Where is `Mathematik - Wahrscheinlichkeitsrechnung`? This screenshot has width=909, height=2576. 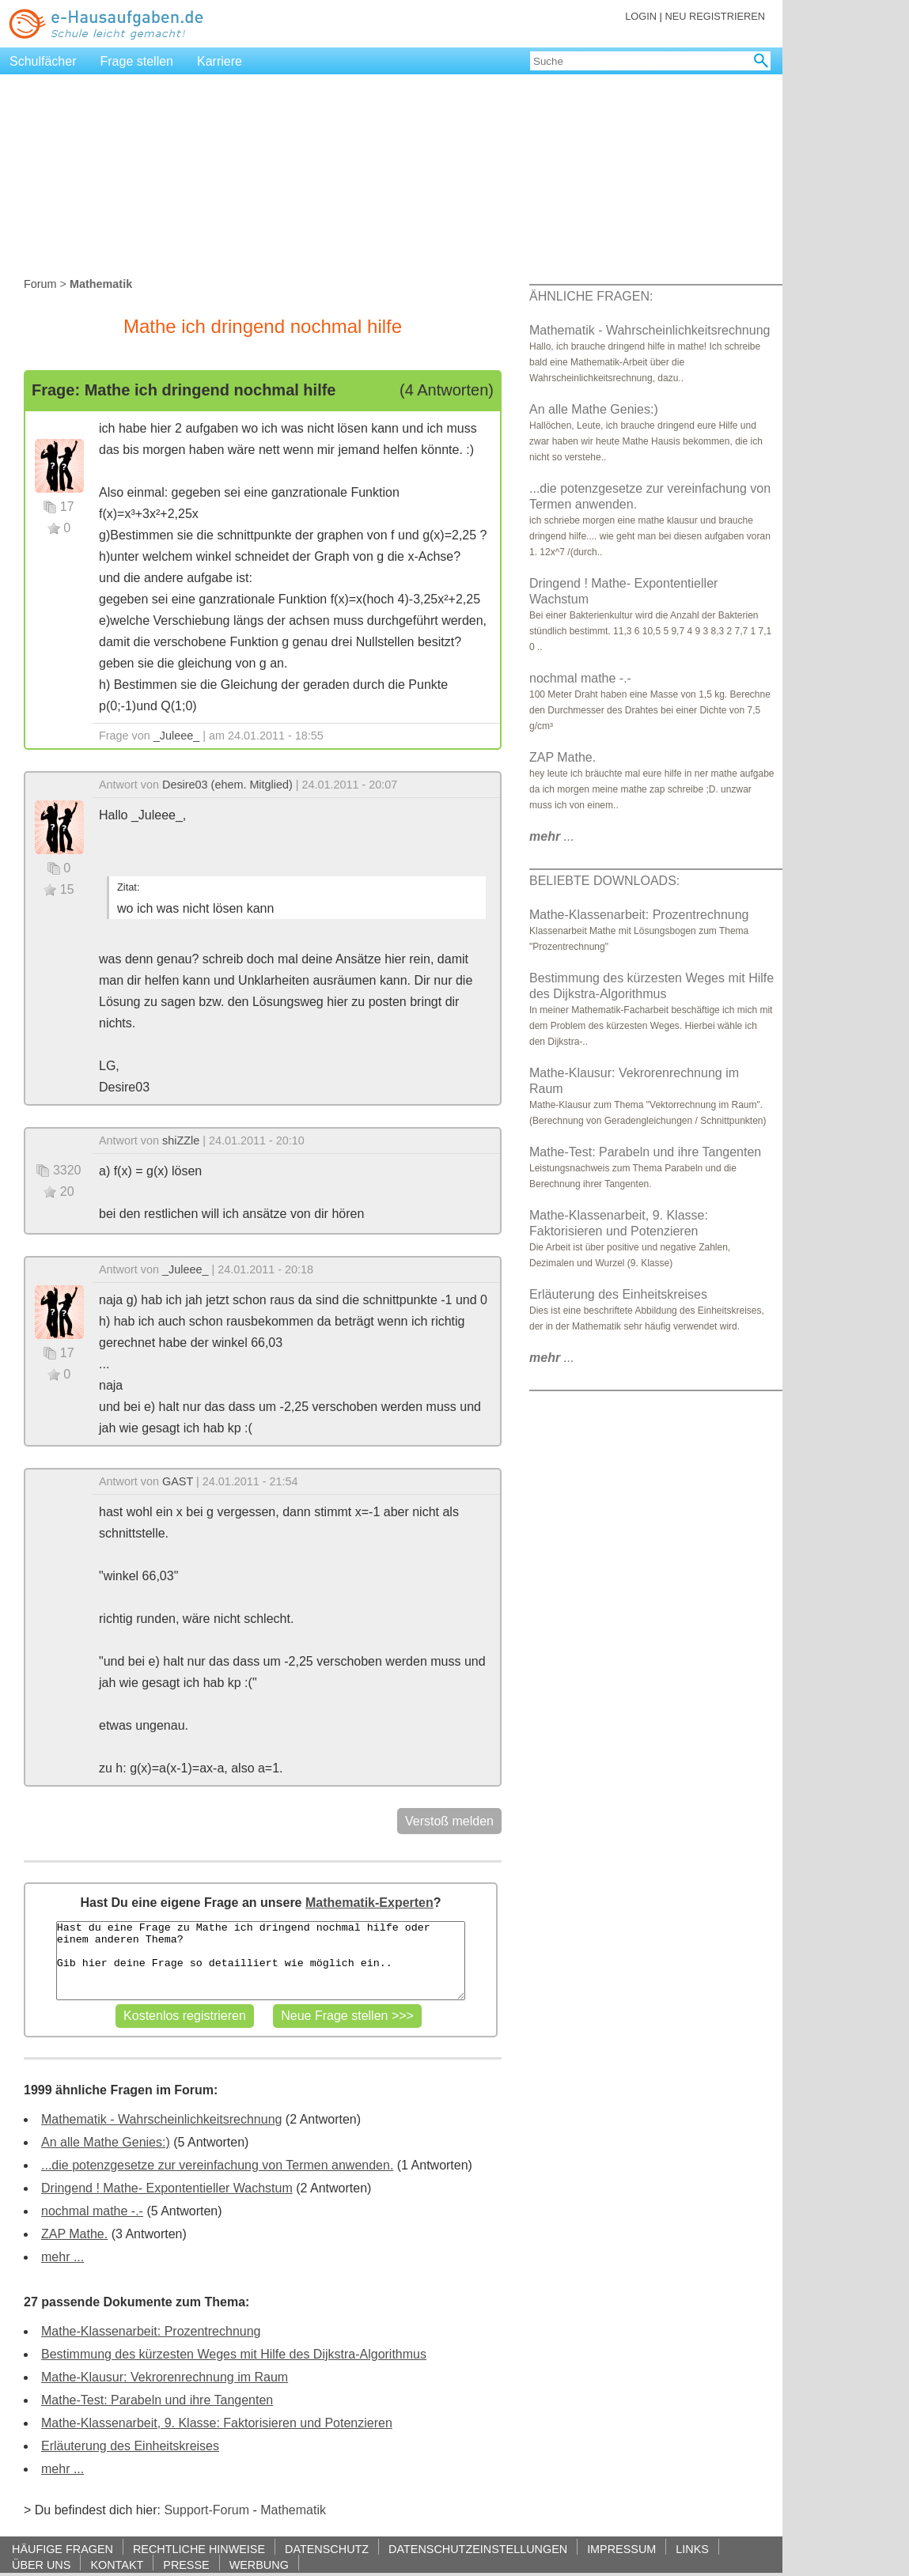
Mathematik - Wahrscheinlichkeitsrechnung is located at coordinates (161, 2119).